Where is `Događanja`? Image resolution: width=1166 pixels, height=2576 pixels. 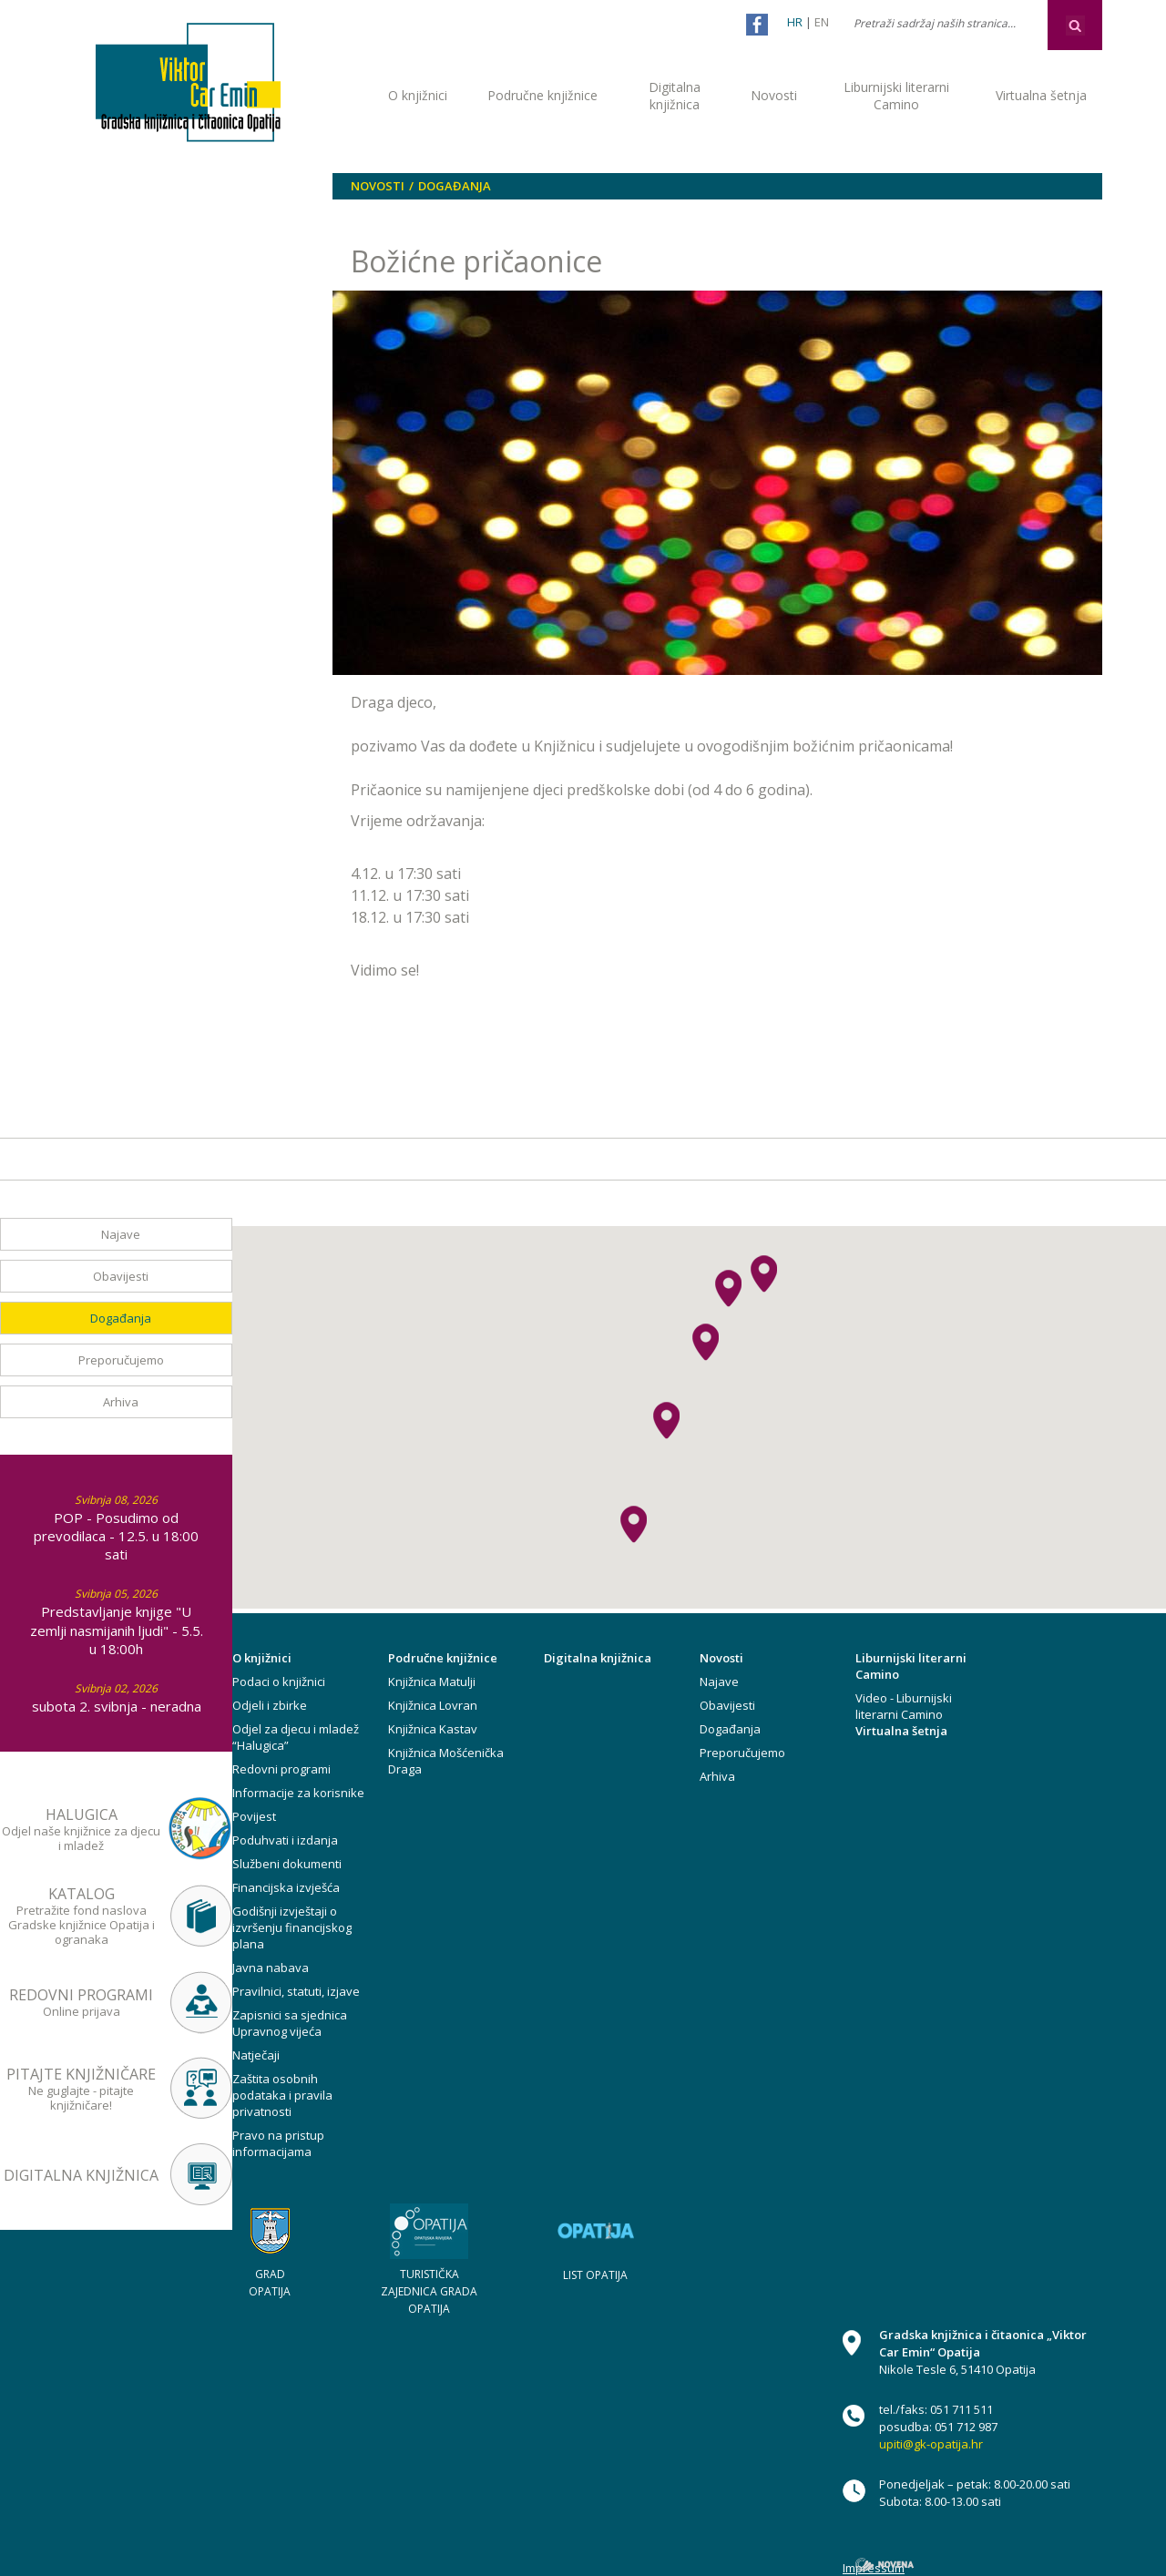
Događanja is located at coordinates (454, 186).